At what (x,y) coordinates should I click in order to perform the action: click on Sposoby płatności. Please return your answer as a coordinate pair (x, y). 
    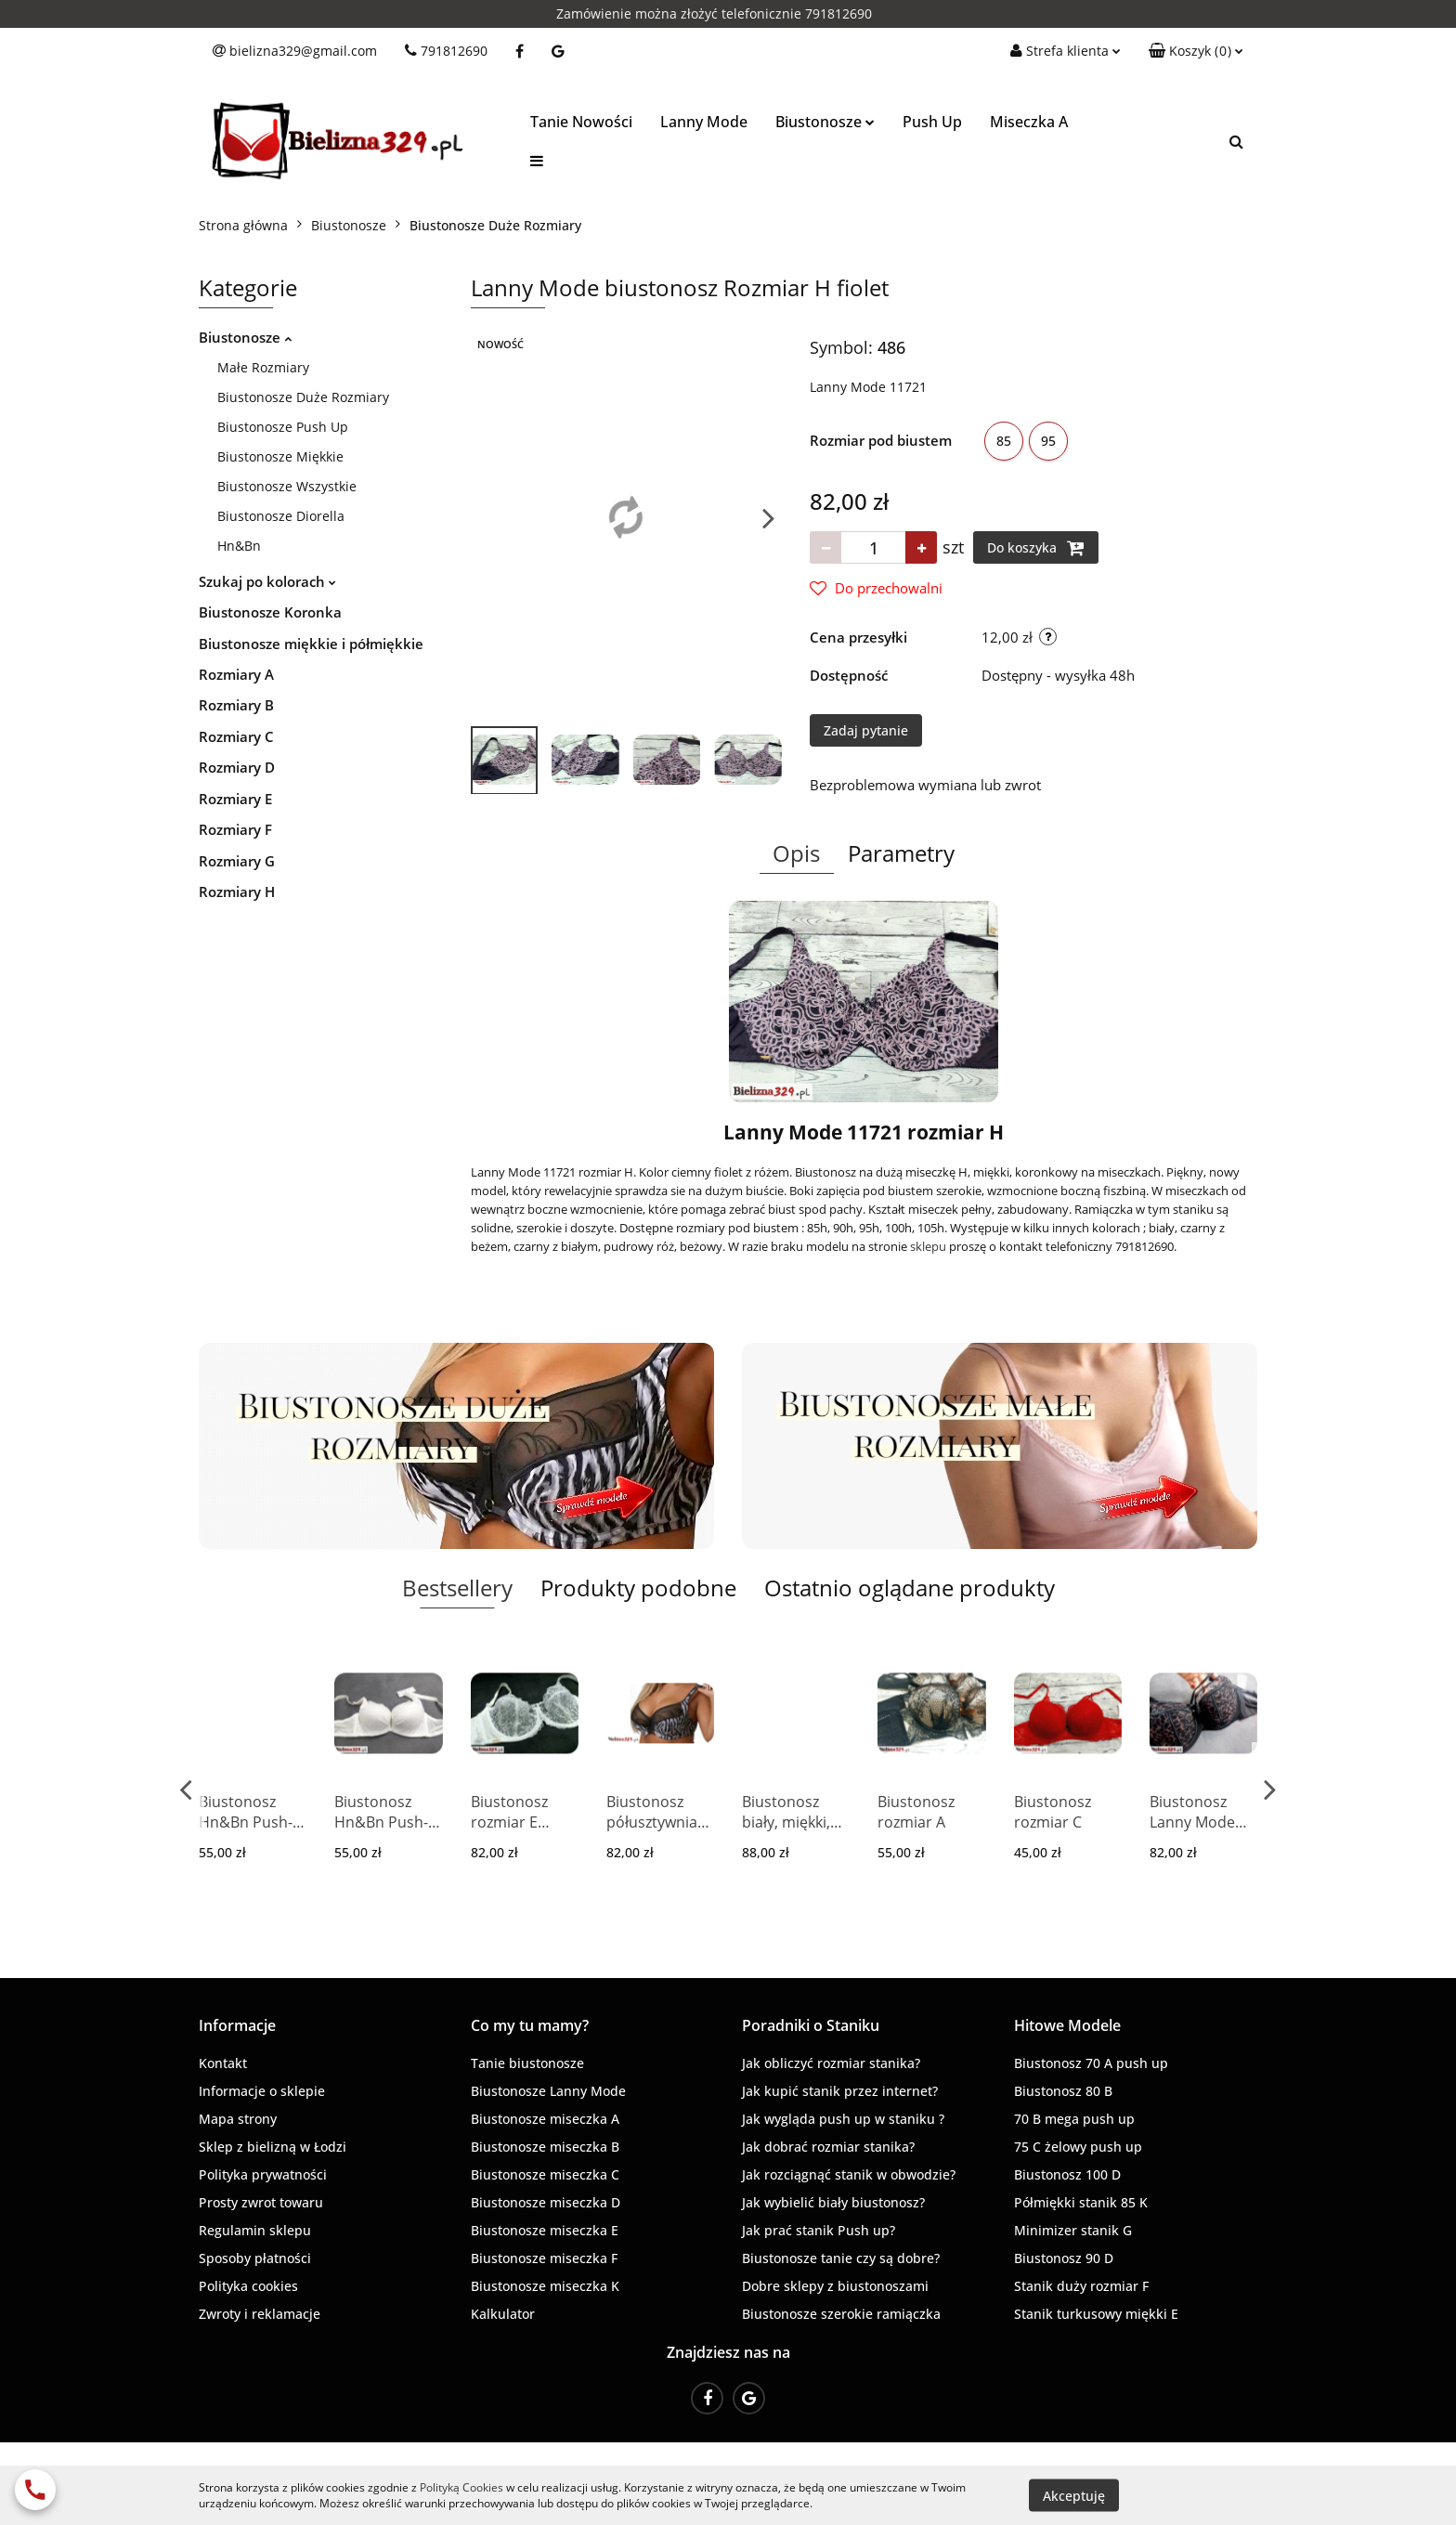
    Looking at the image, I should click on (255, 2258).